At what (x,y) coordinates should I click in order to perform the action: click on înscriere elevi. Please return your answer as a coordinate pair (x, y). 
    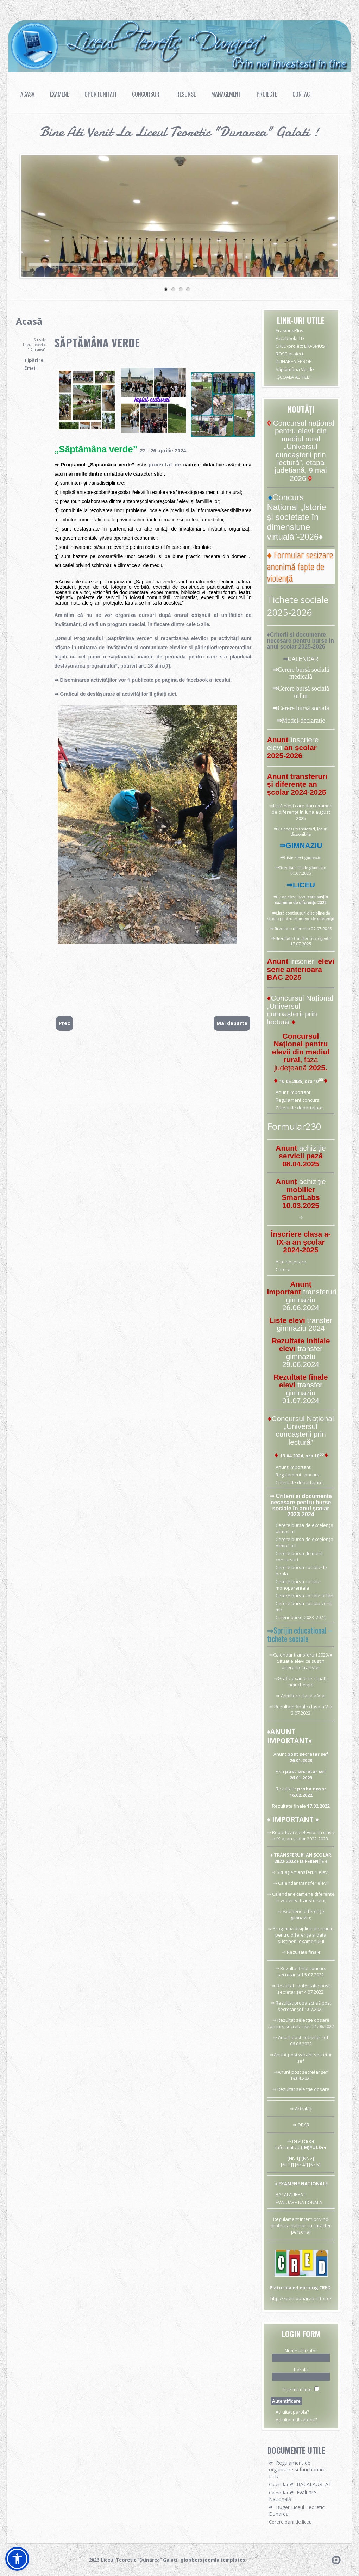
    Looking at the image, I should click on (293, 743).